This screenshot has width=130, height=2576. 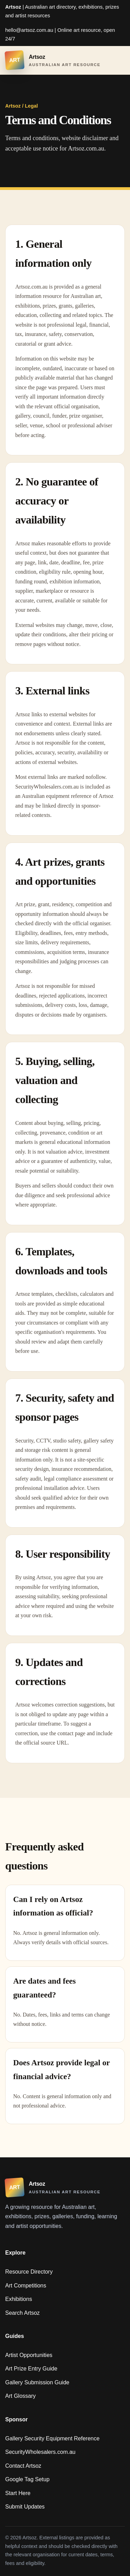 I want to click on Gallery Security Equipment Reference, so click(x=52, y=2438).